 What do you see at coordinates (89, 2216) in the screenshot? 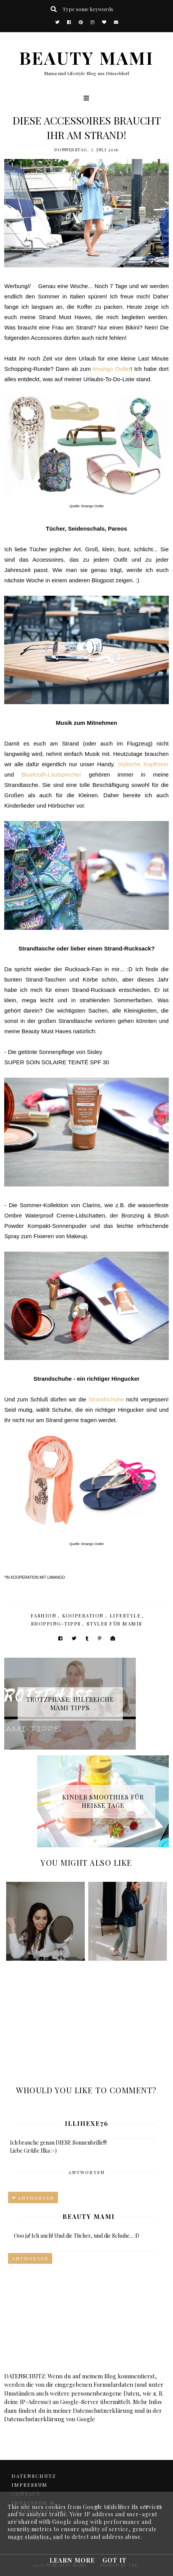
I see `Beauty Mami` at bounding box center [89, 2216].